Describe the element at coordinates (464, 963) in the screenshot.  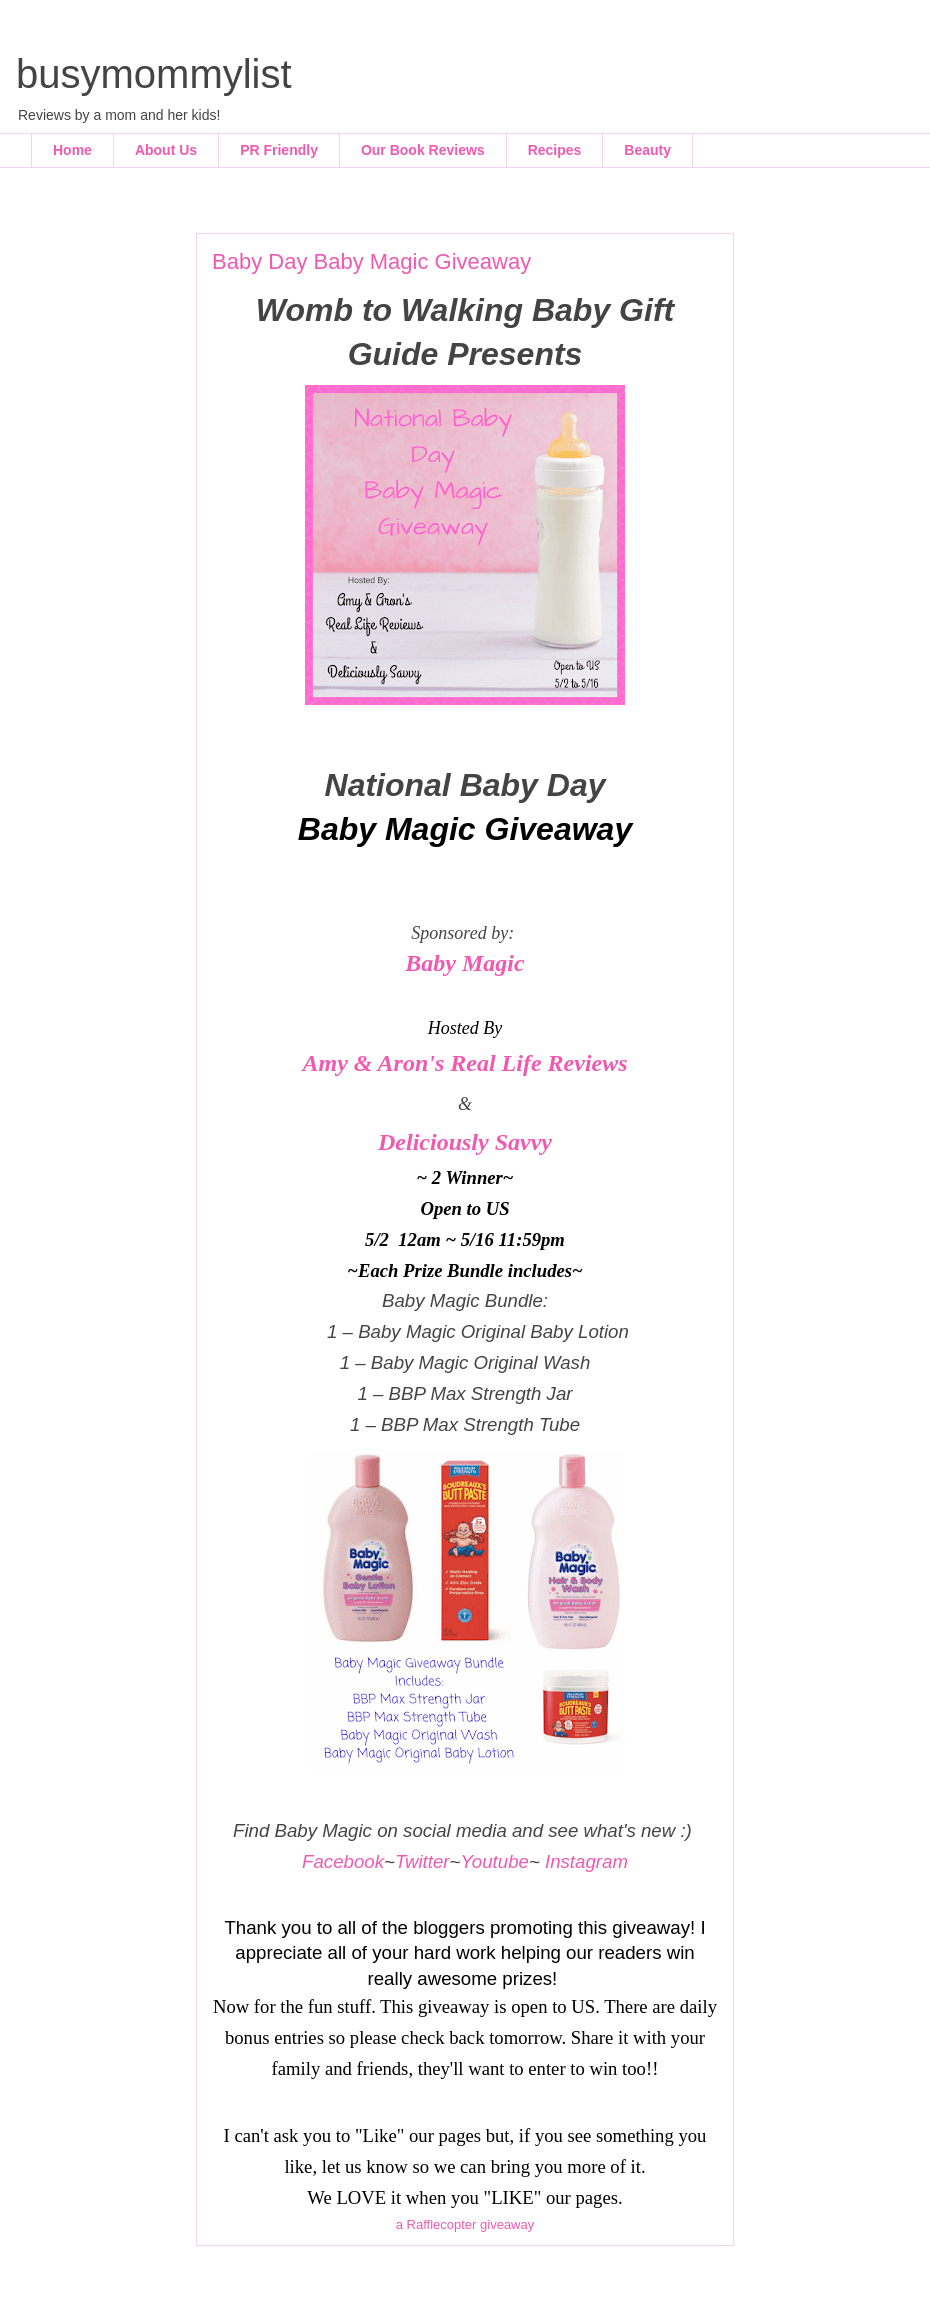
I see `Baby Magic` at that location.